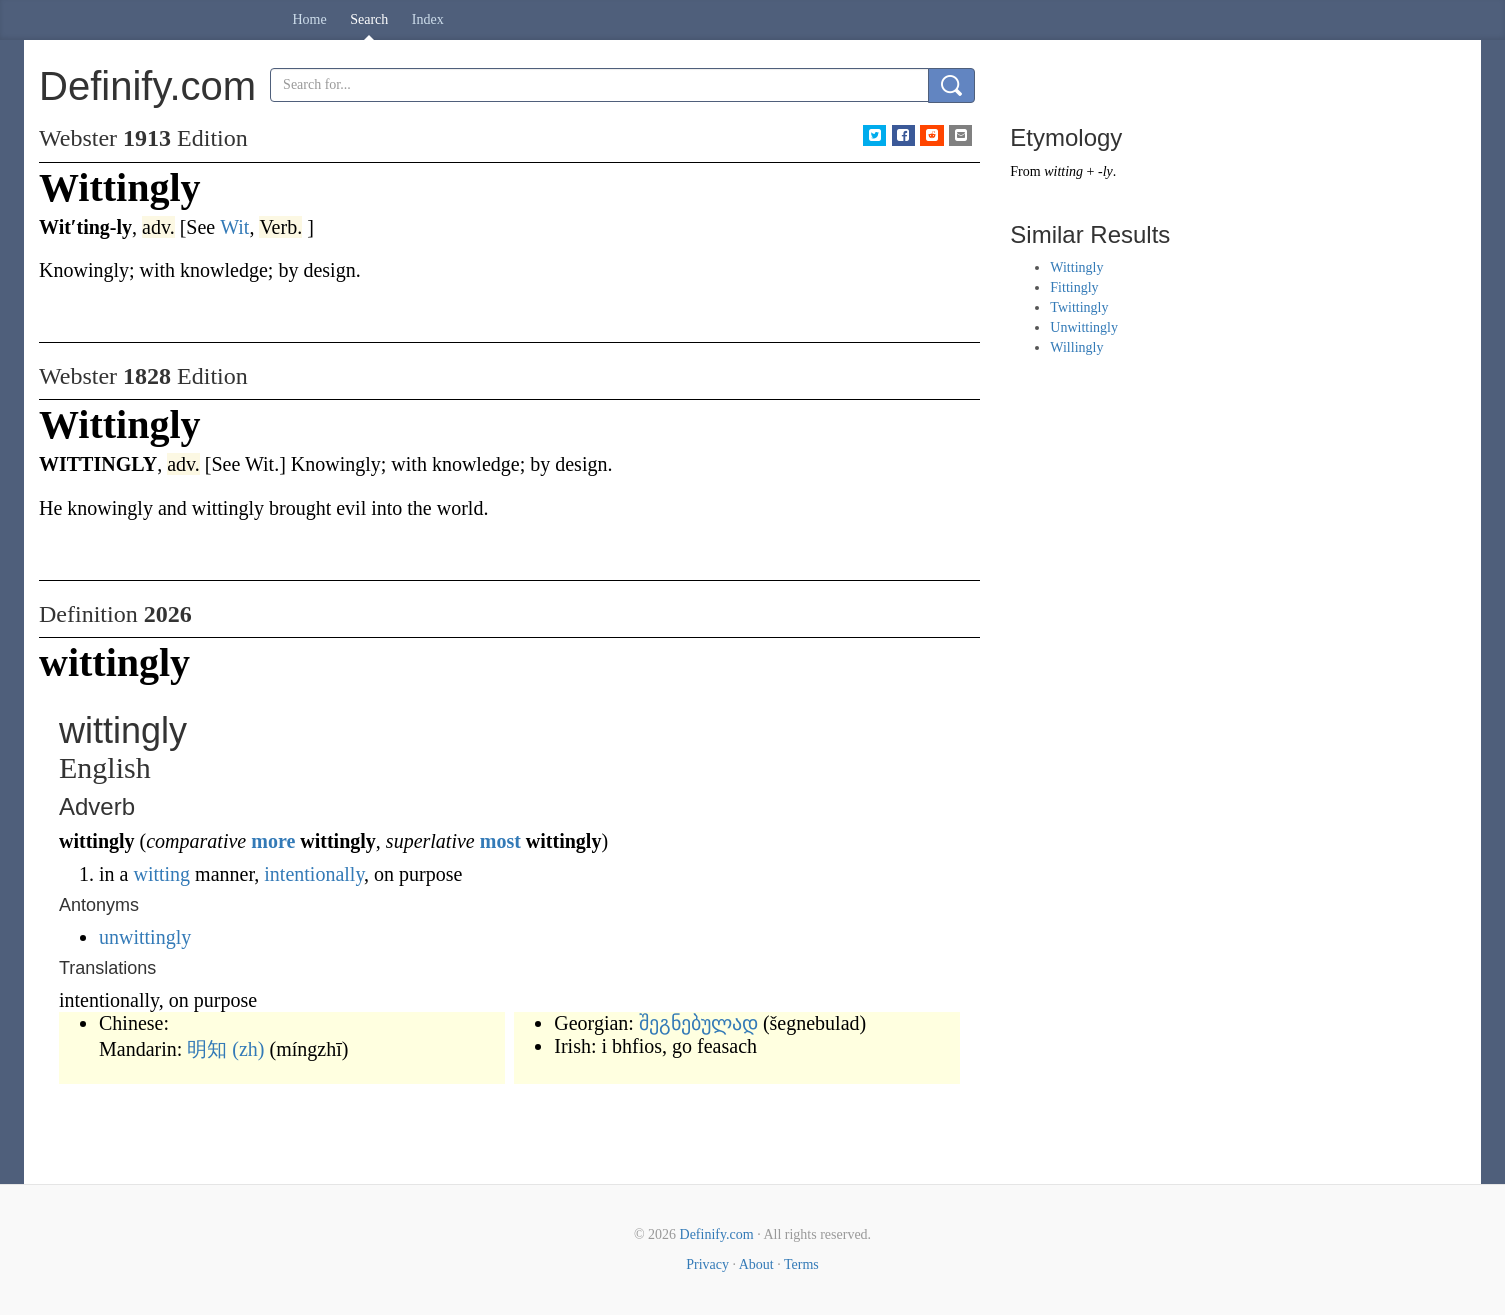  I want to click on 明知, so click(207, 1049).